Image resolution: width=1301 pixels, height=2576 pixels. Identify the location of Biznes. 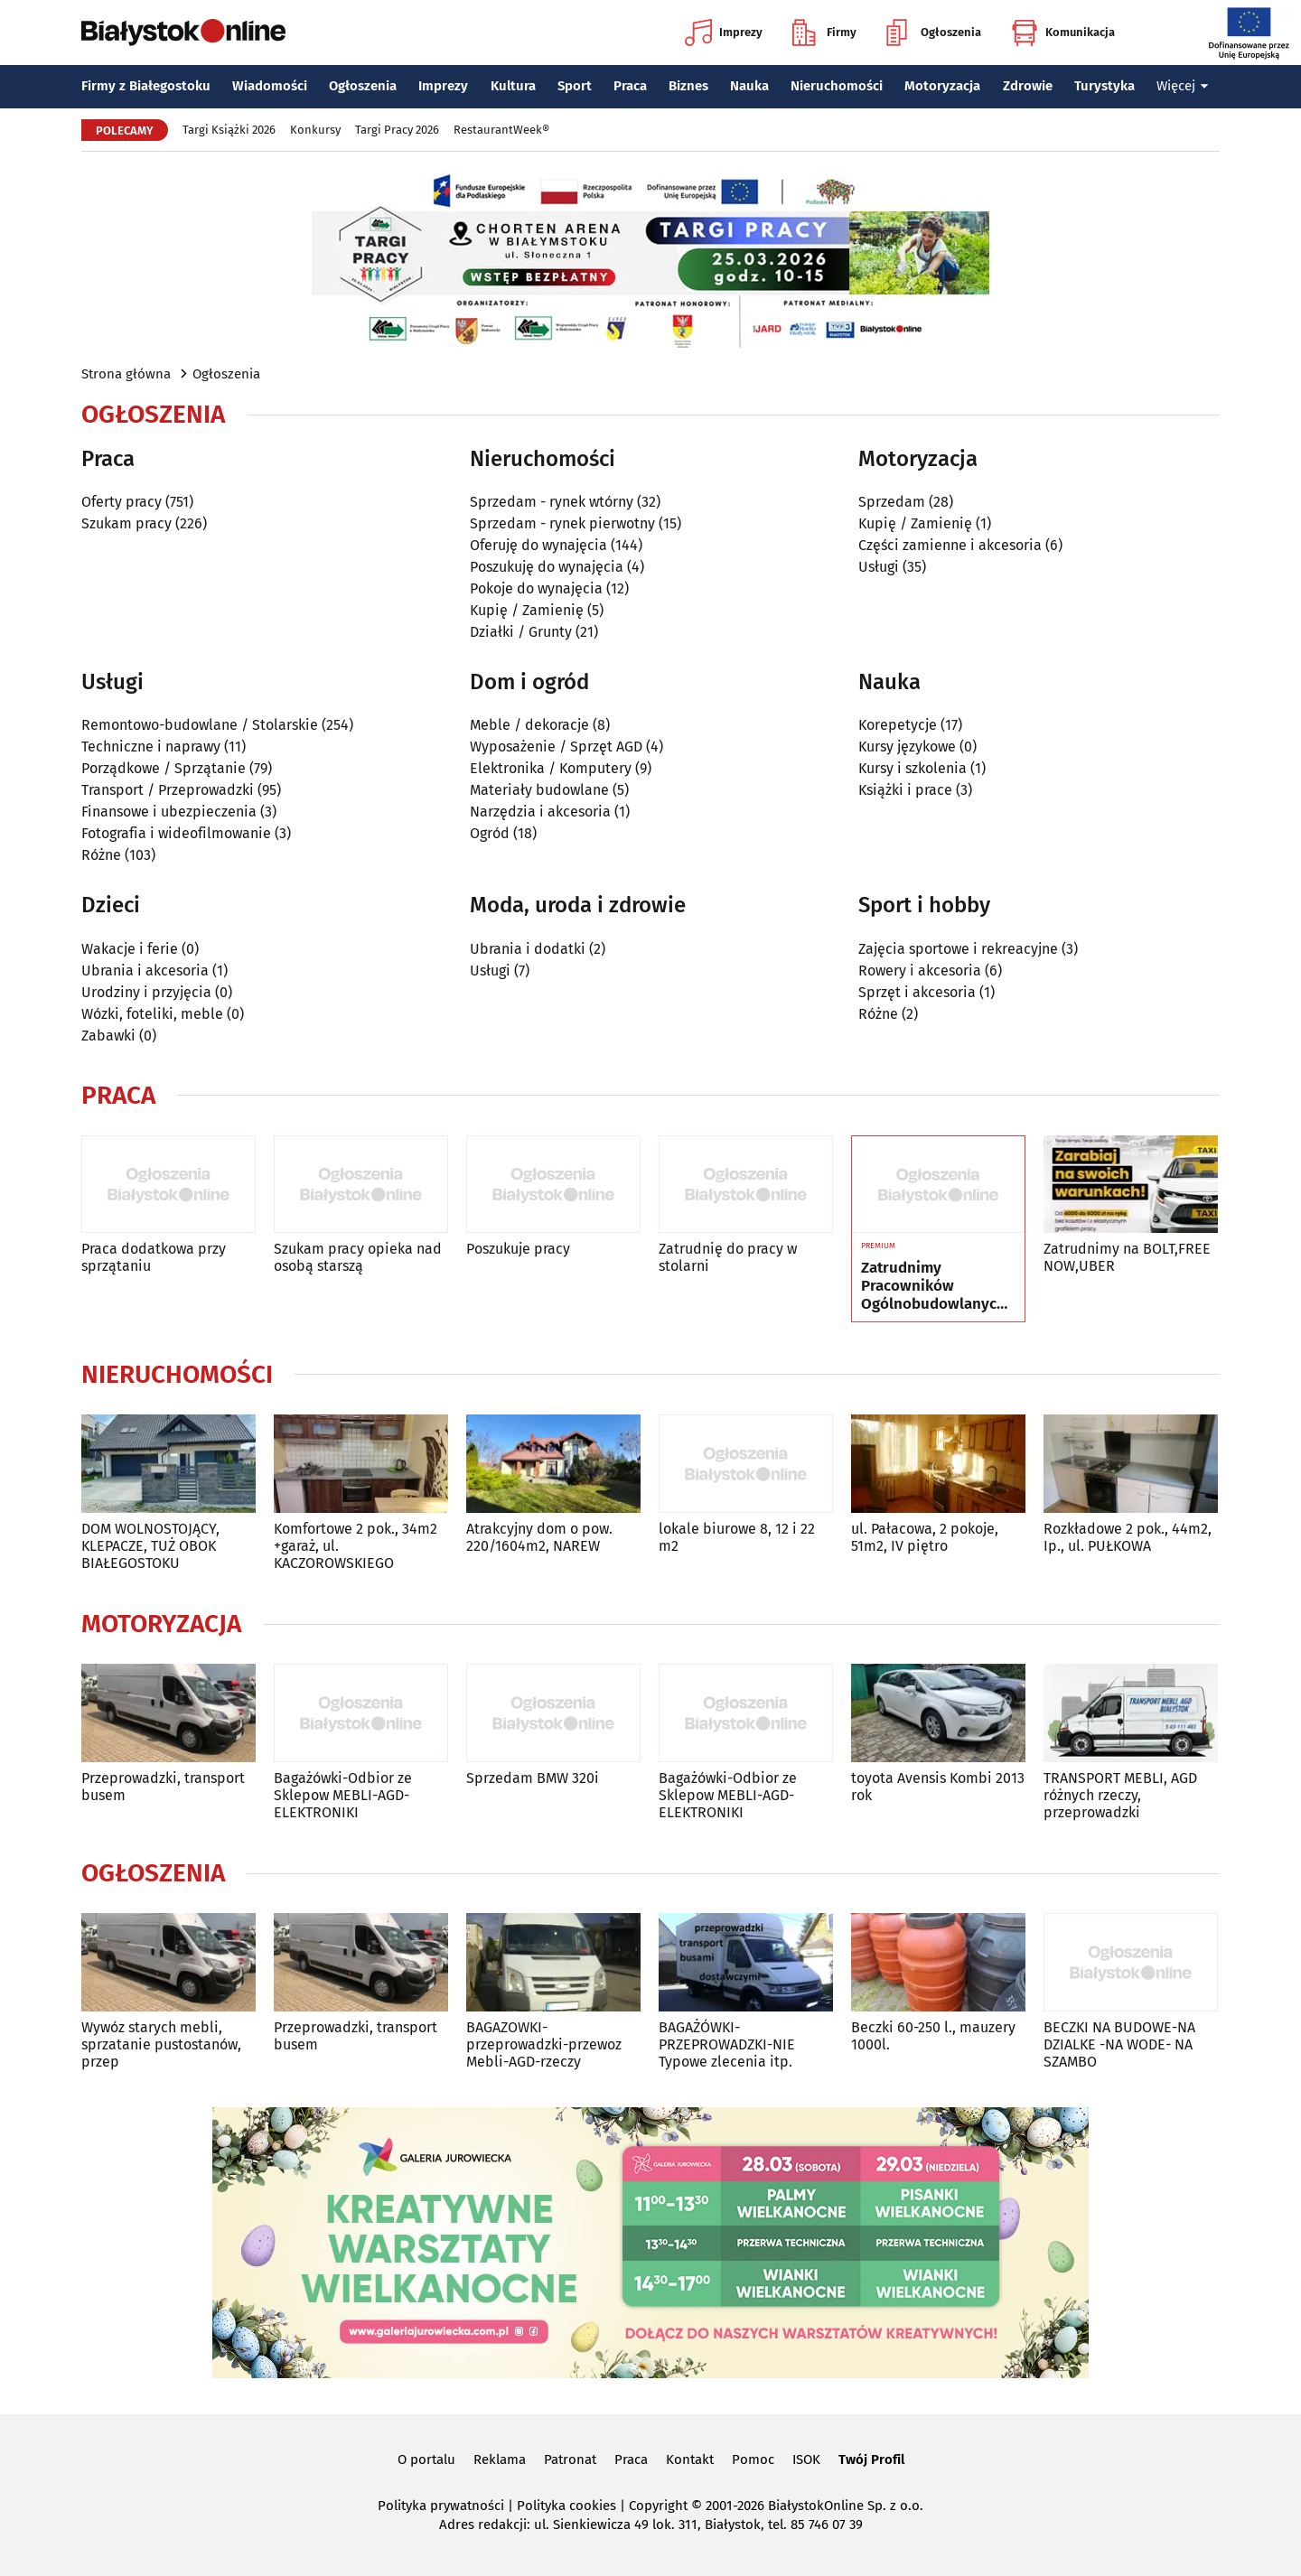
(688, 86).